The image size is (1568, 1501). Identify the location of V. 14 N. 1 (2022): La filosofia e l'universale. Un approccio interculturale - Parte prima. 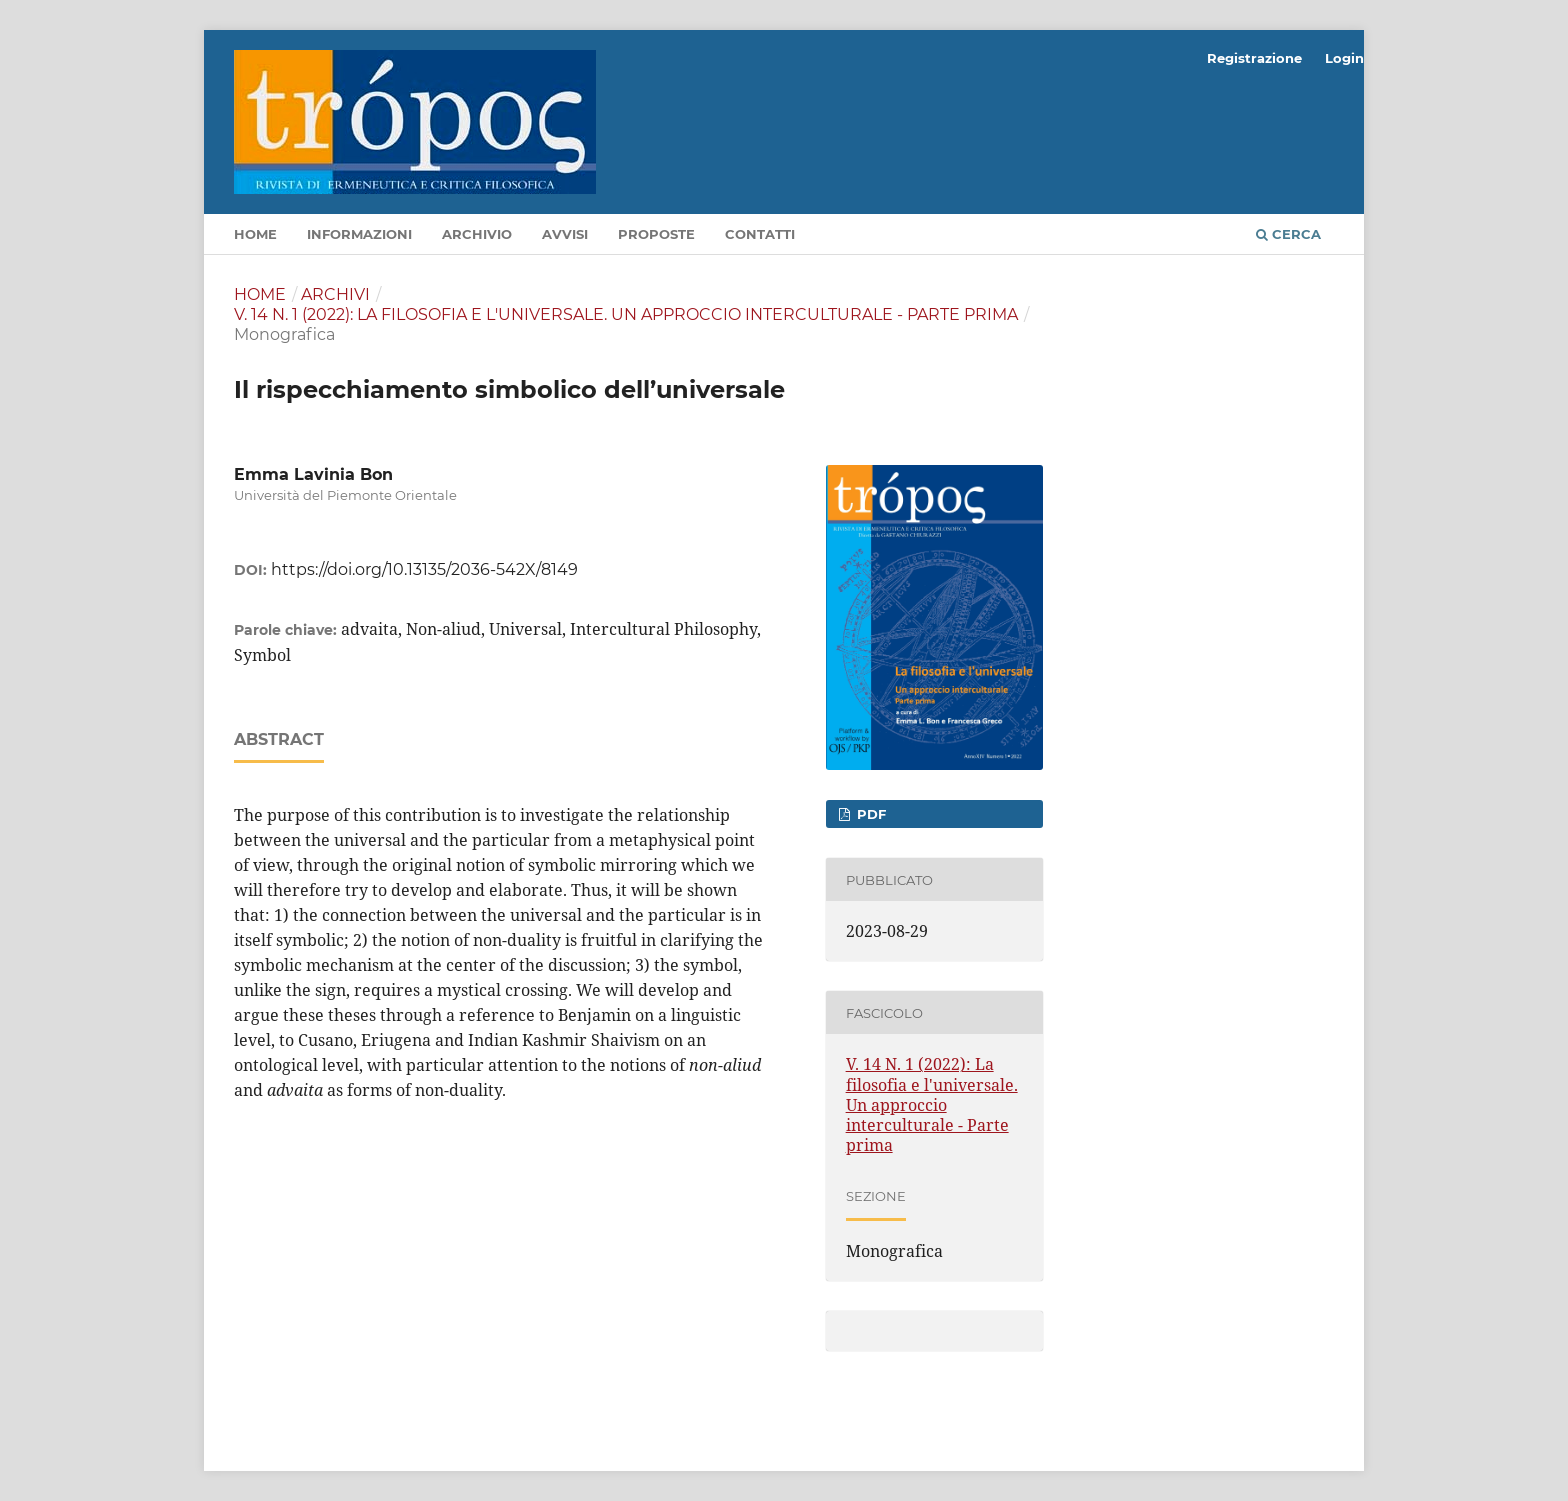
(626, 314).